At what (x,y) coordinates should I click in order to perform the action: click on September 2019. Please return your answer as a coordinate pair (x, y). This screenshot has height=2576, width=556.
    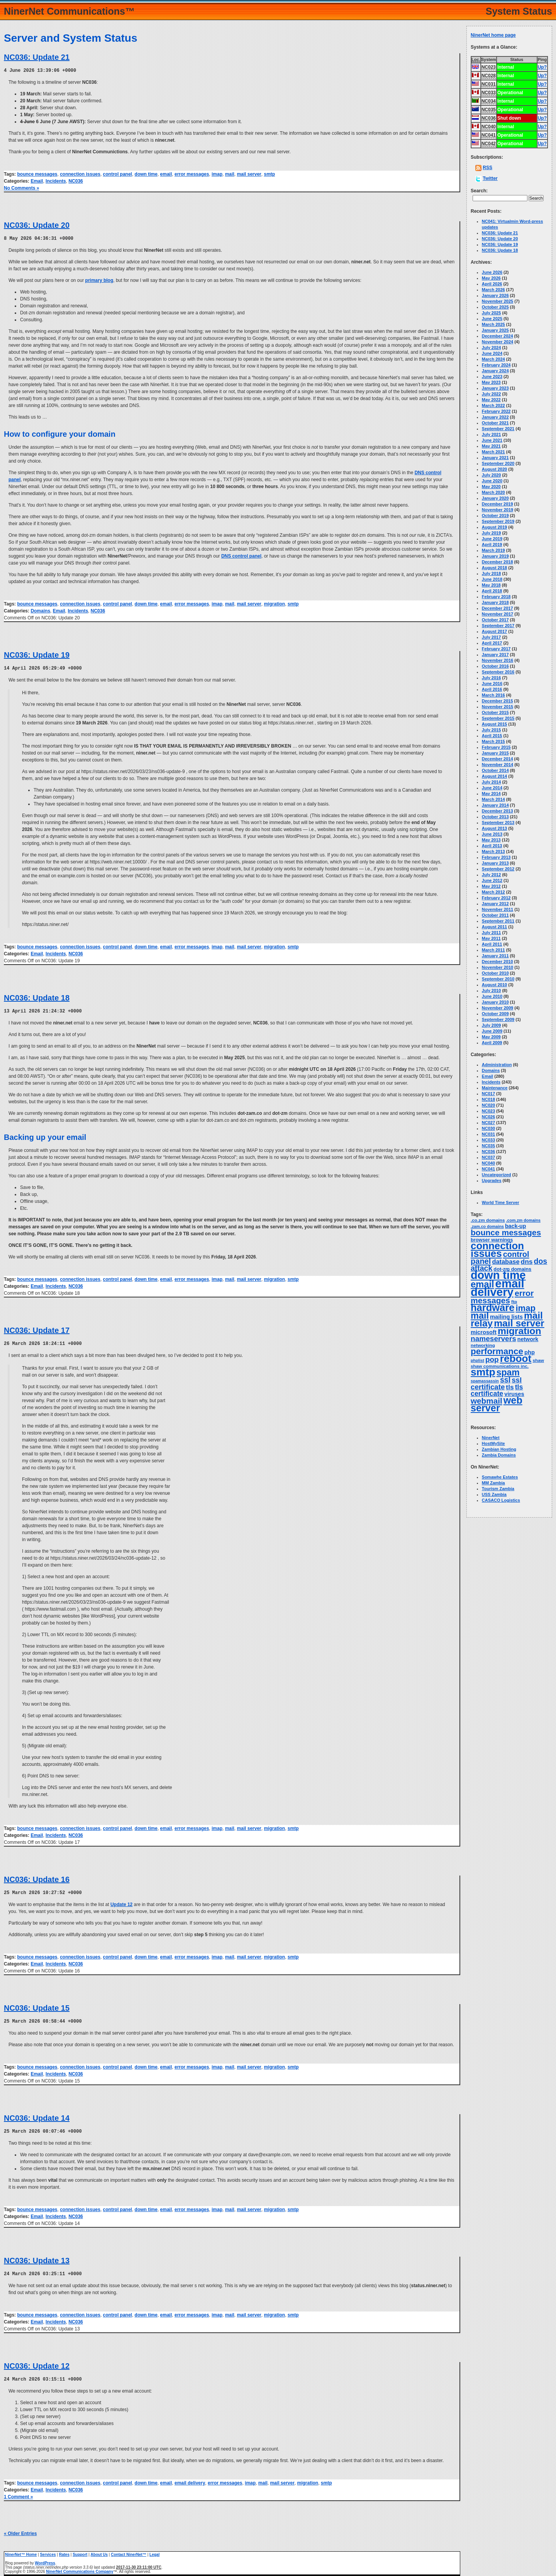
    Looking at the image, I should click on (498, 521).